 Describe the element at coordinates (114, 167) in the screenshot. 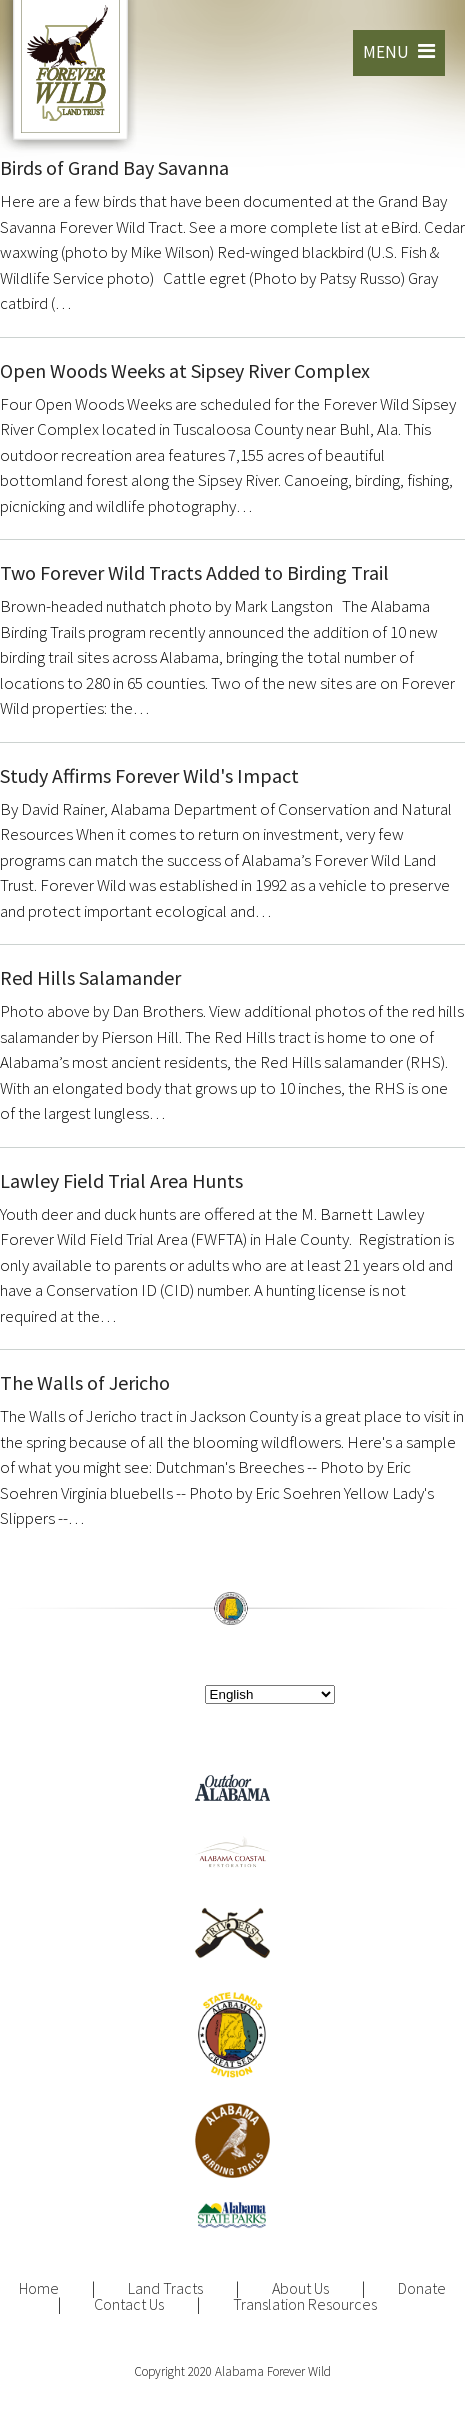

I see `Birds of Grand Bay Savanna` at that location.